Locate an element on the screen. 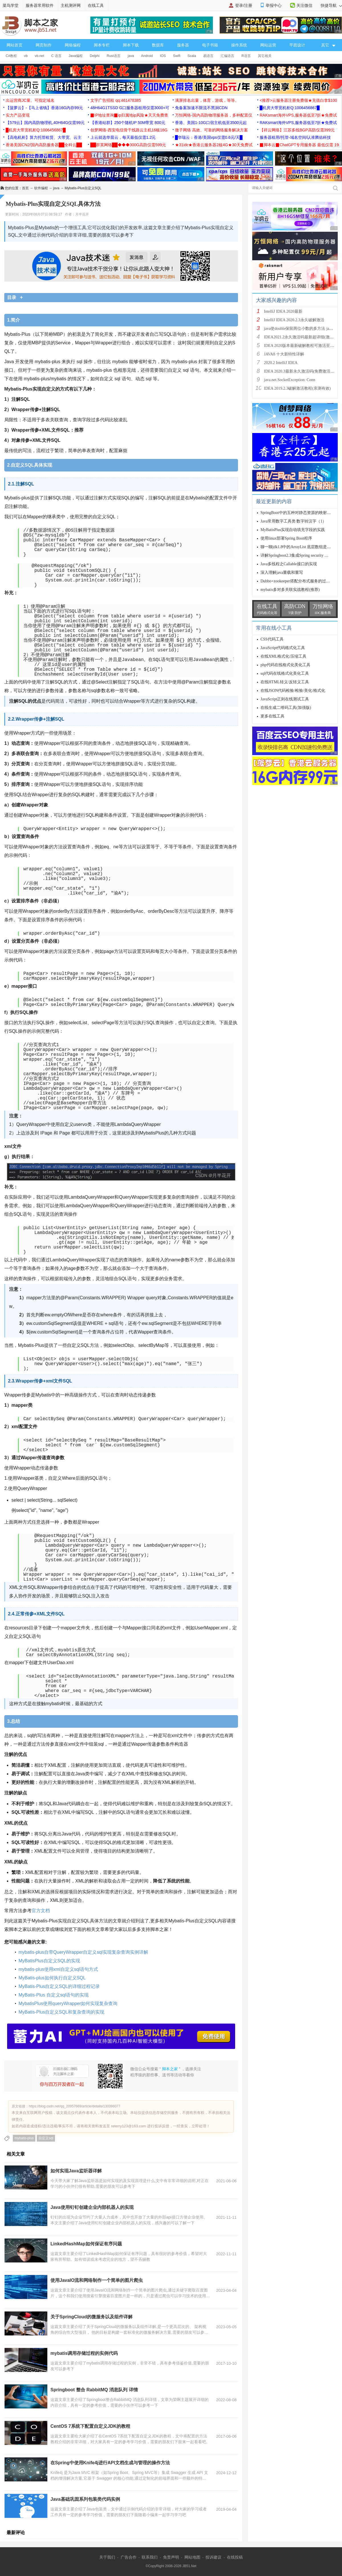  【香港站群】250个随机IP 50M带宽 800元 is located at coordinates (127, 122).